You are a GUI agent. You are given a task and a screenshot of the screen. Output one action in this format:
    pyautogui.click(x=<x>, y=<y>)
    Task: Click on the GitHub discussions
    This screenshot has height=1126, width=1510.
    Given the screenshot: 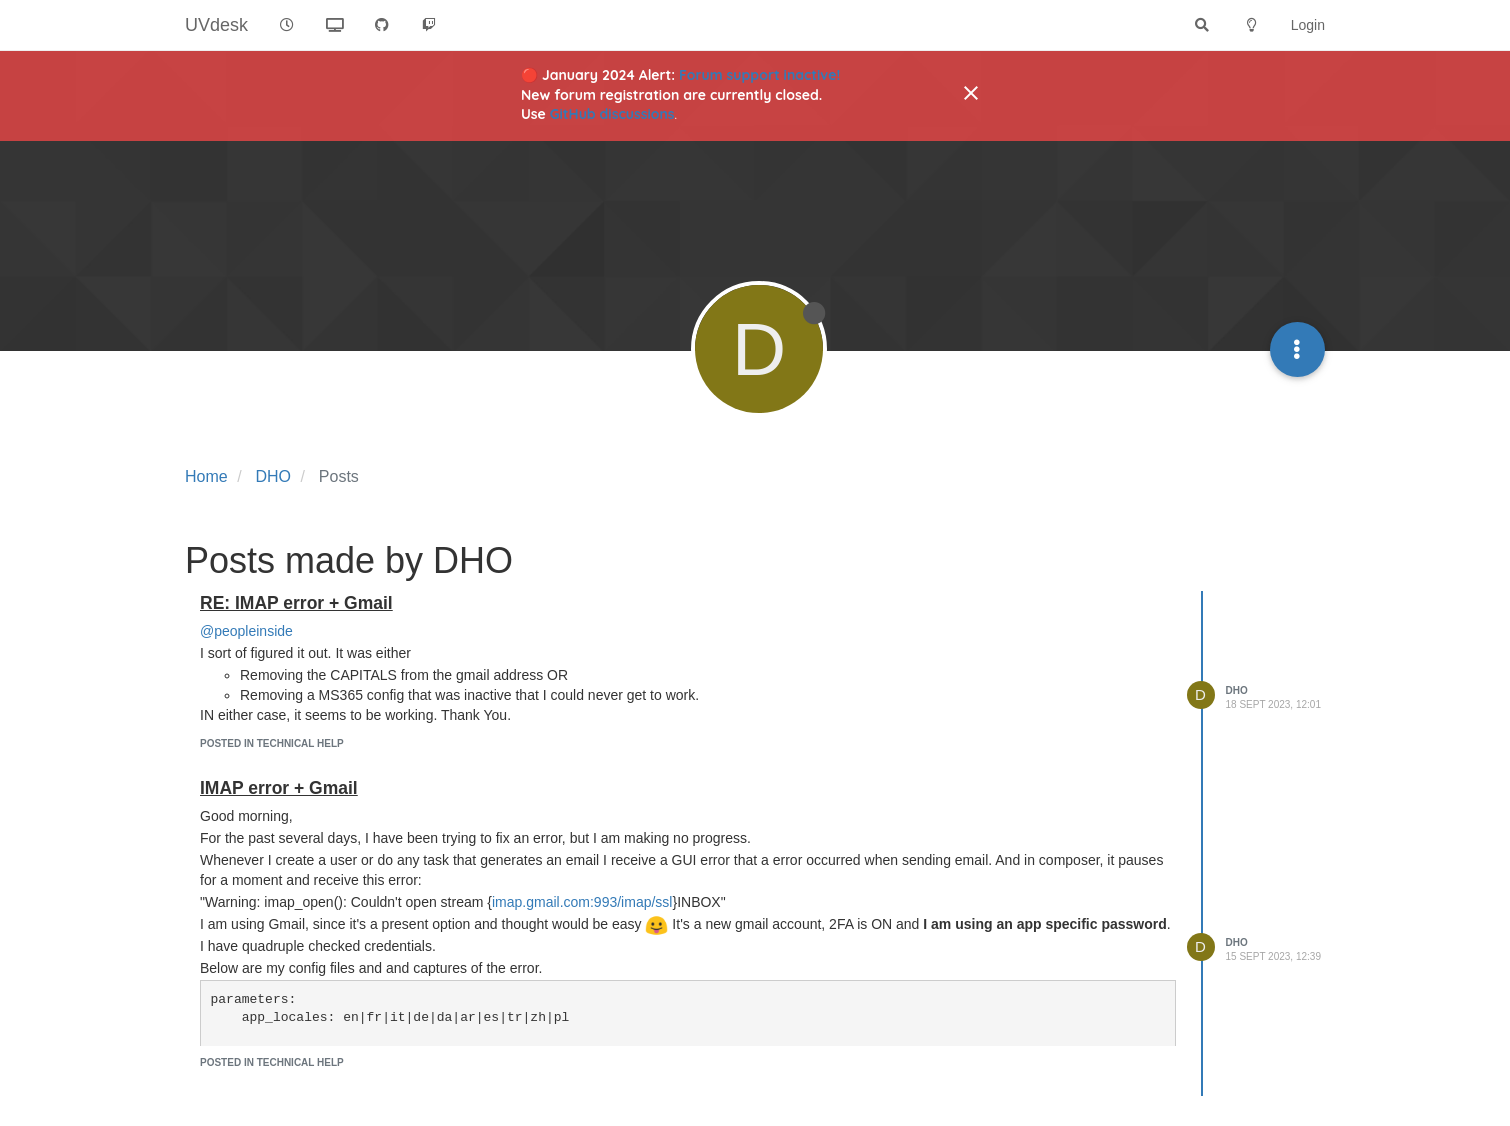 What is the action you would take?
    pyautogui.click(x=612, y=114)
    